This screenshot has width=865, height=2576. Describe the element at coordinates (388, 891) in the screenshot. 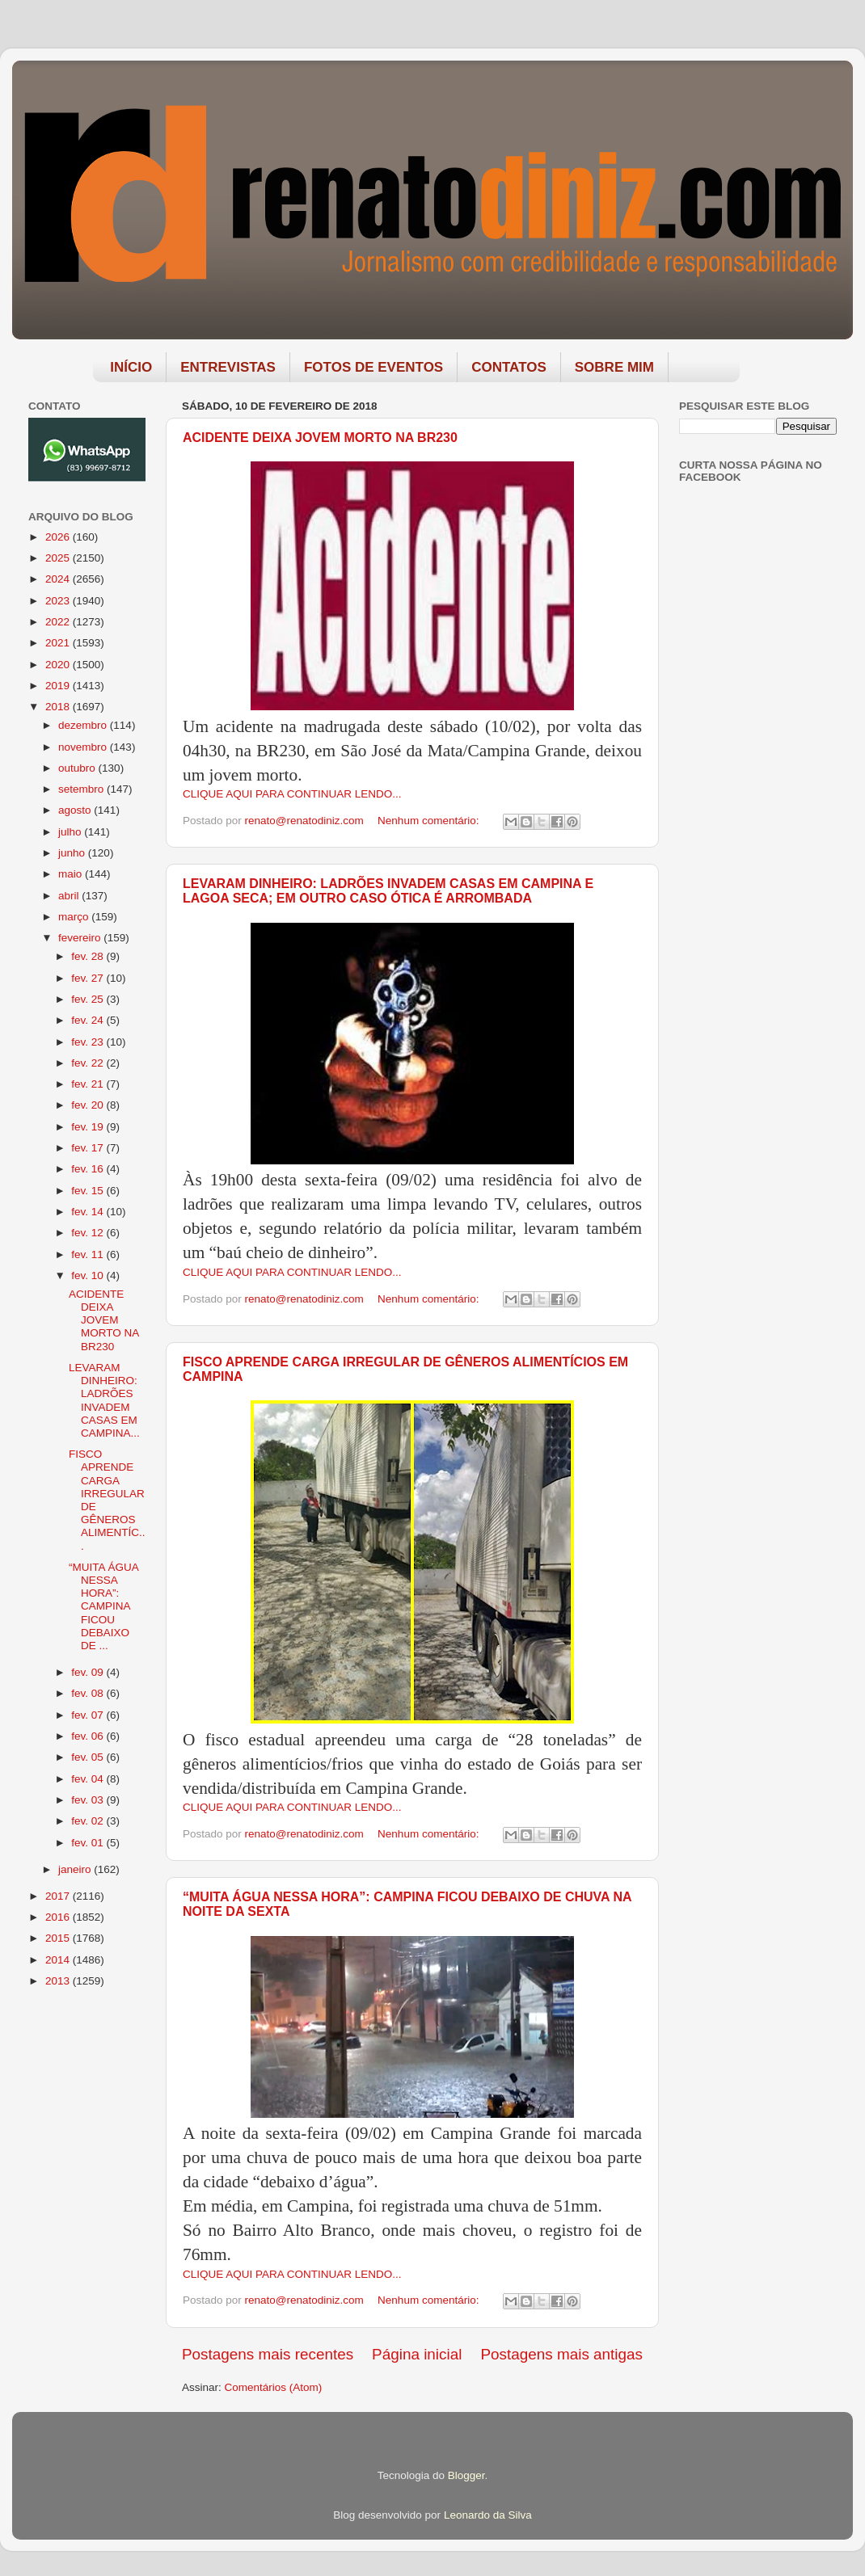

I see `LEVARAM DINHEIRO: LADRÕES INVADEM CASAS EM CAMPINA E LAGOA SECA; EM OUTRO CASO ÓTICA É ARROMBADA` at that location.